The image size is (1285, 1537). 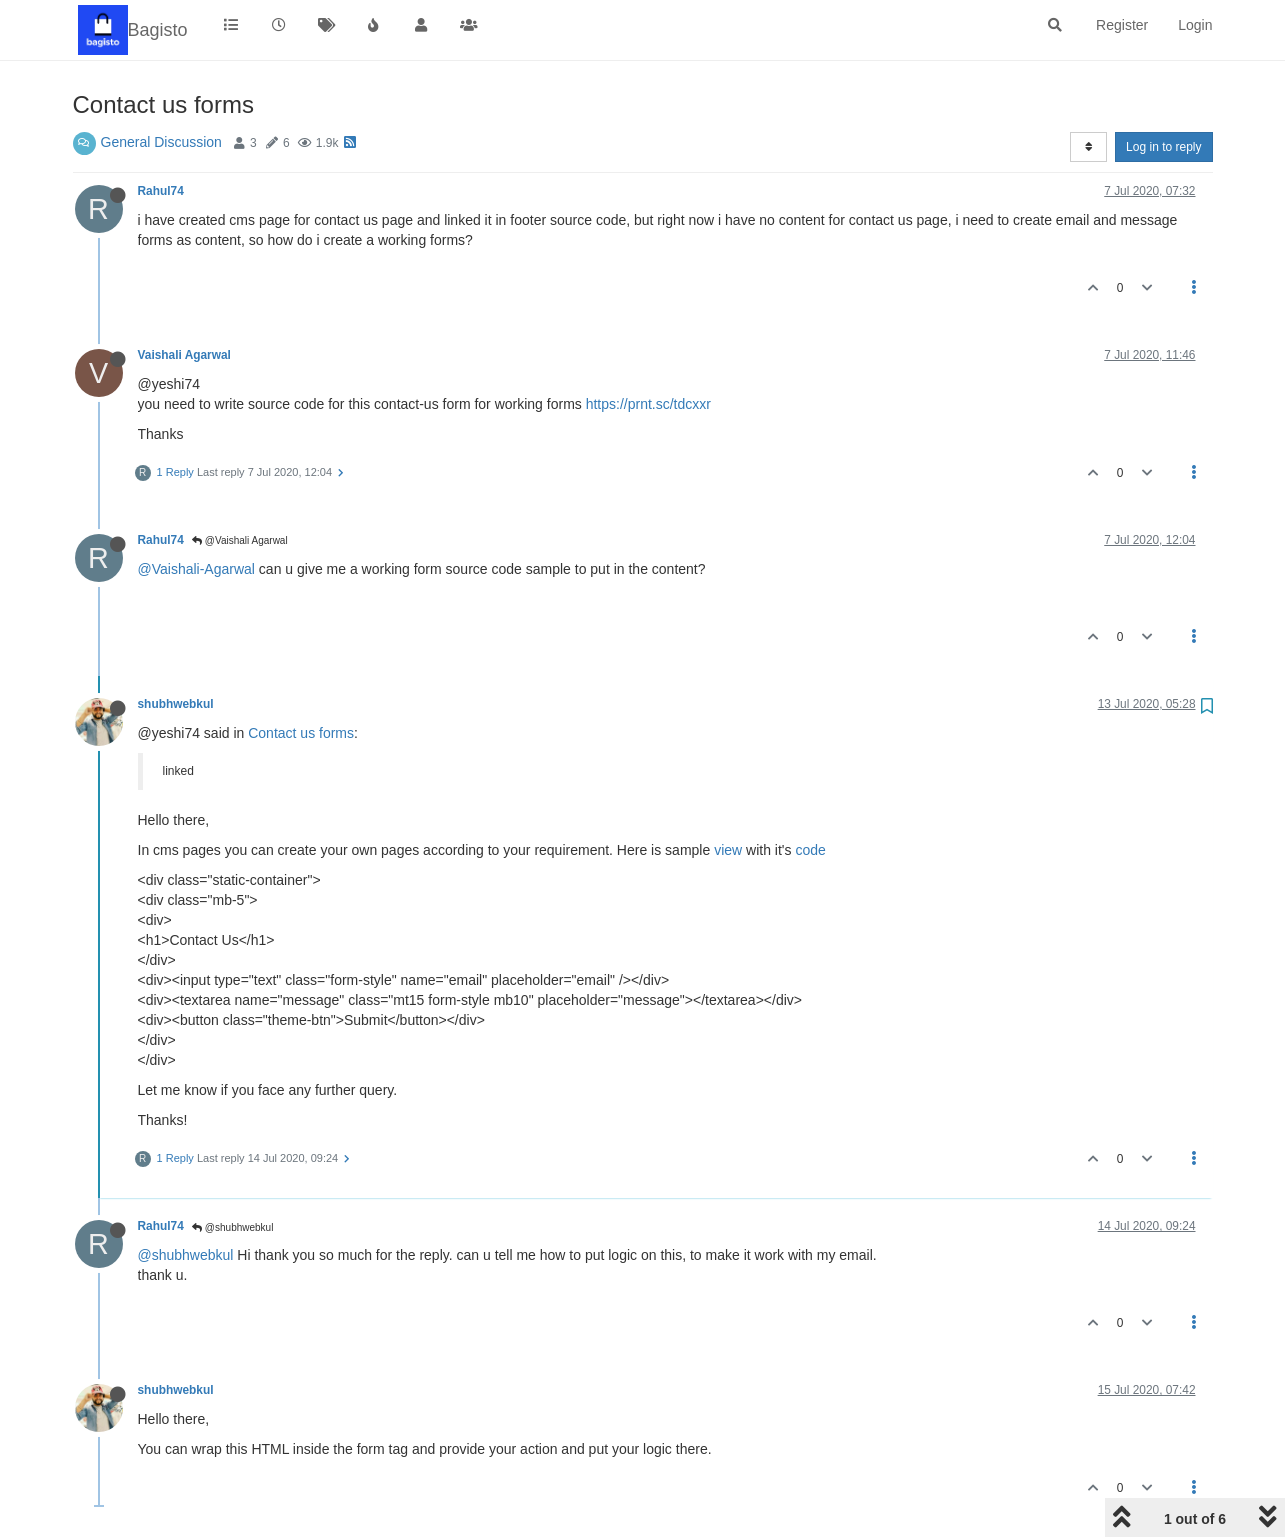 I want to click on https://prnt.sc/tdcxxr, so click(x=648, y=404).